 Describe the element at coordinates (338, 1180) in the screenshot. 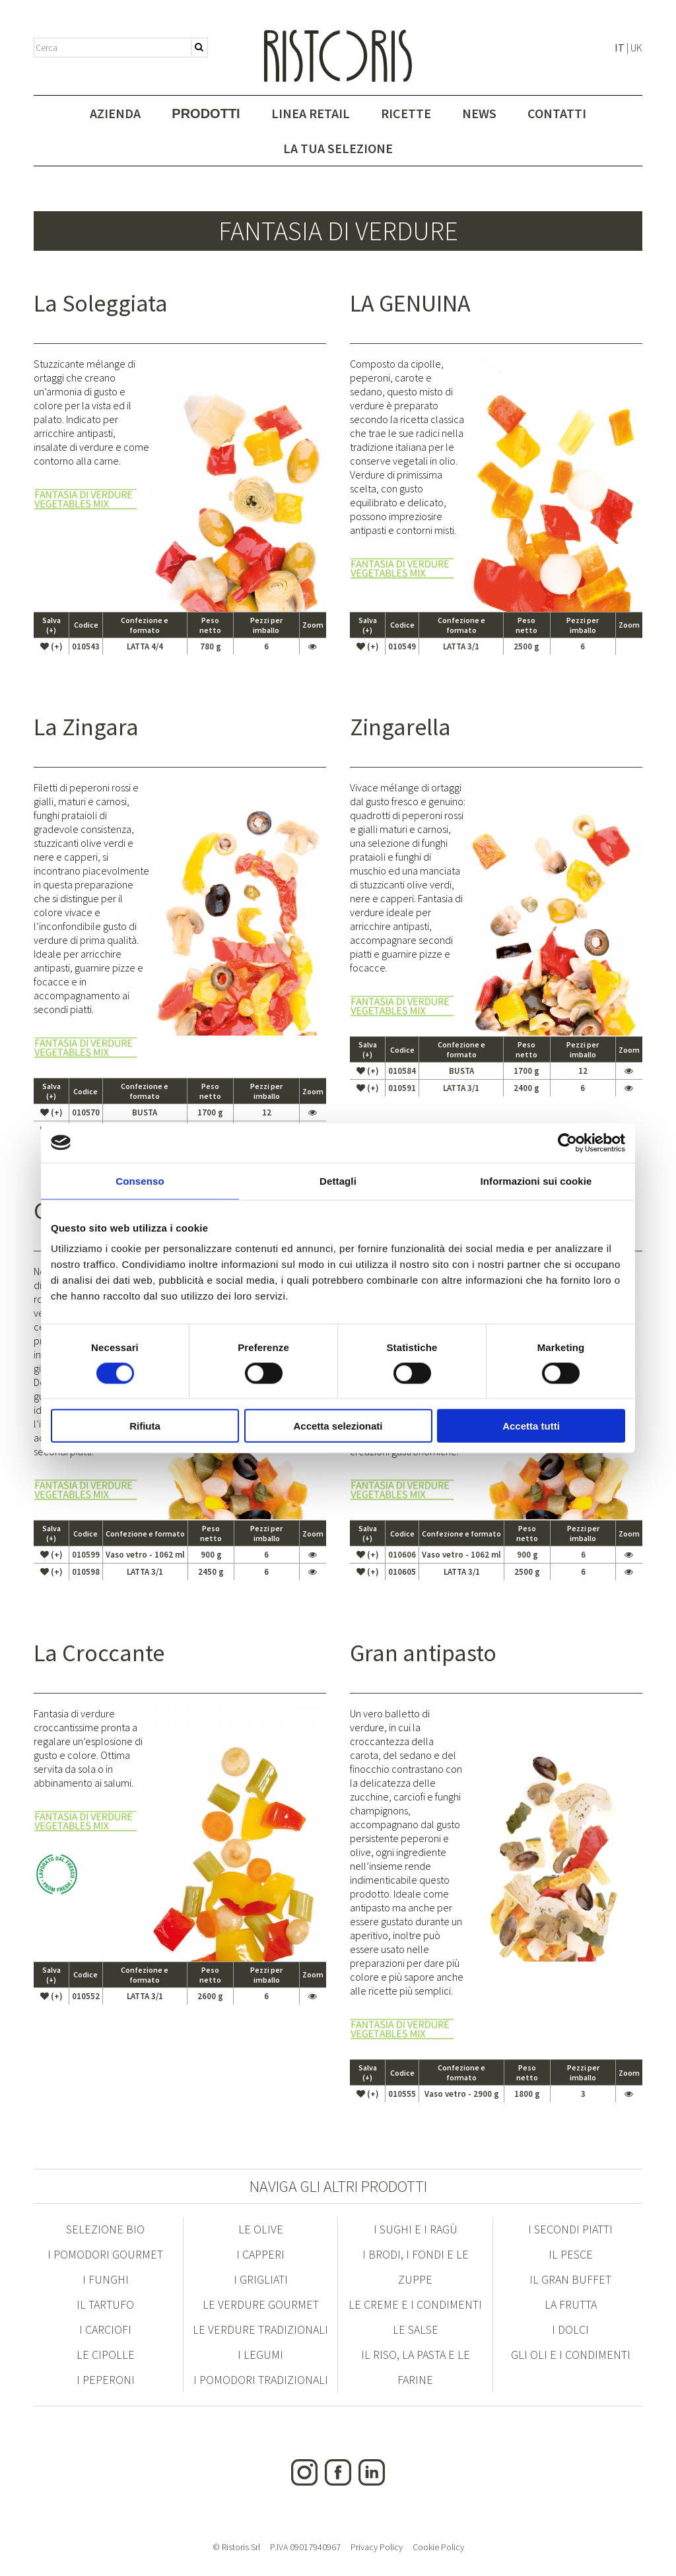

I see `Dettagli [tab]` at that location.